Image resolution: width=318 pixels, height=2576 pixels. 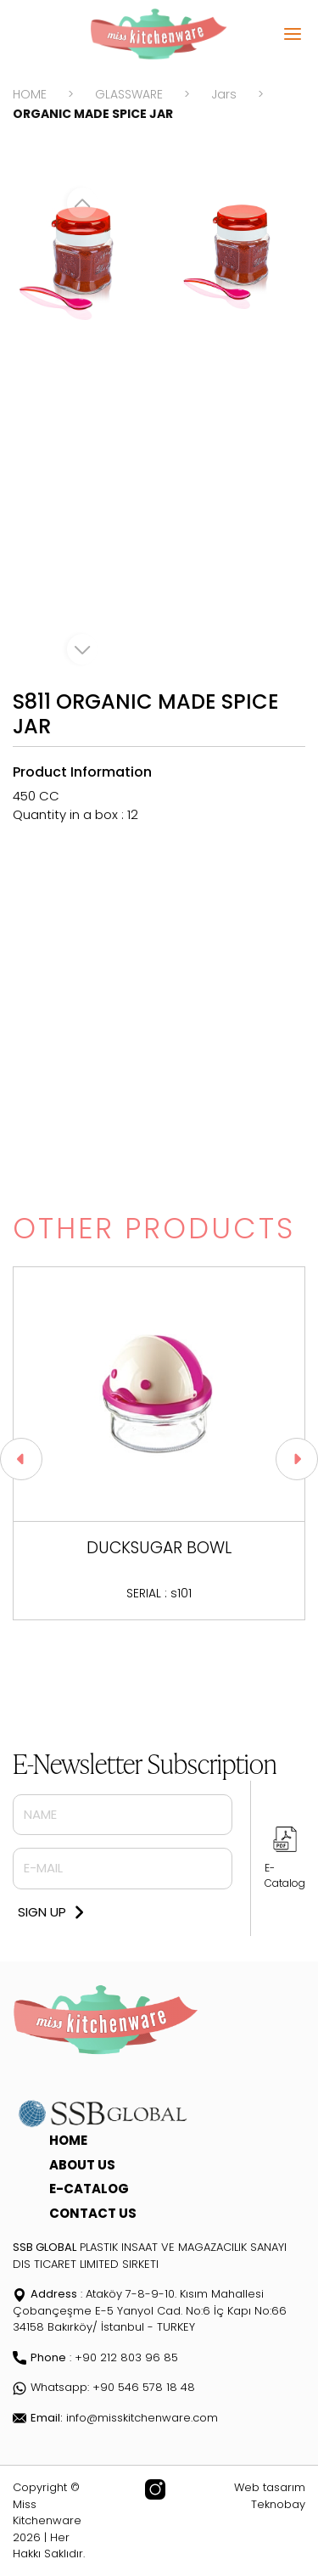 What do you see at coordinates (89, 2188) in the screenshot?
I see `E-CATALOG` at bounding box center [89, 2188].